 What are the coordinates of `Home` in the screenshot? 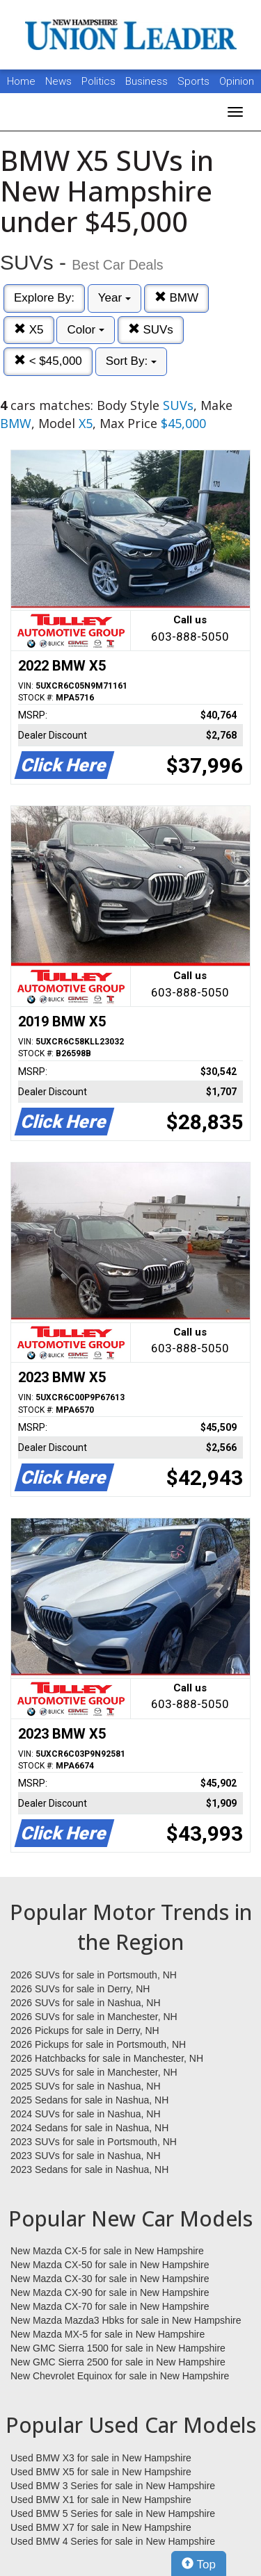 It's located at (21, 81).